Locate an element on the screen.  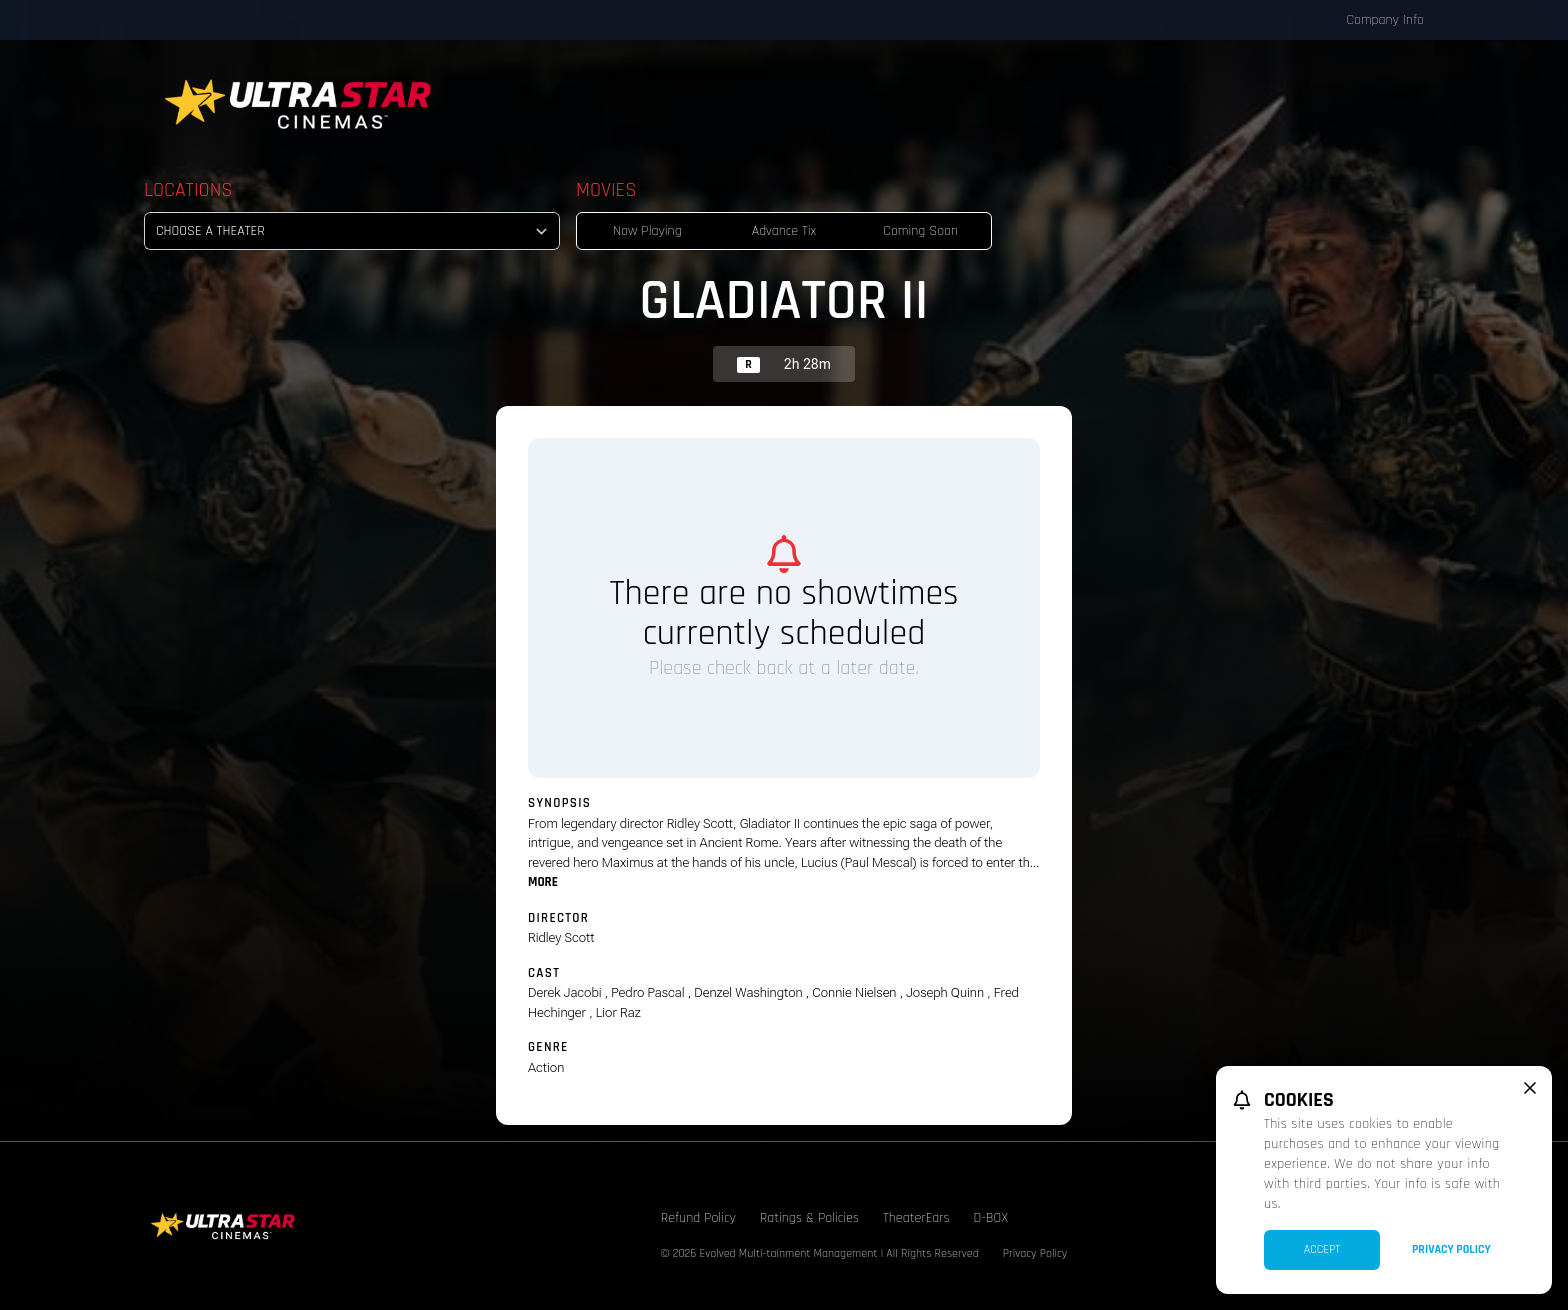
[close cookie message] is located at coordinates (1530, 1088).